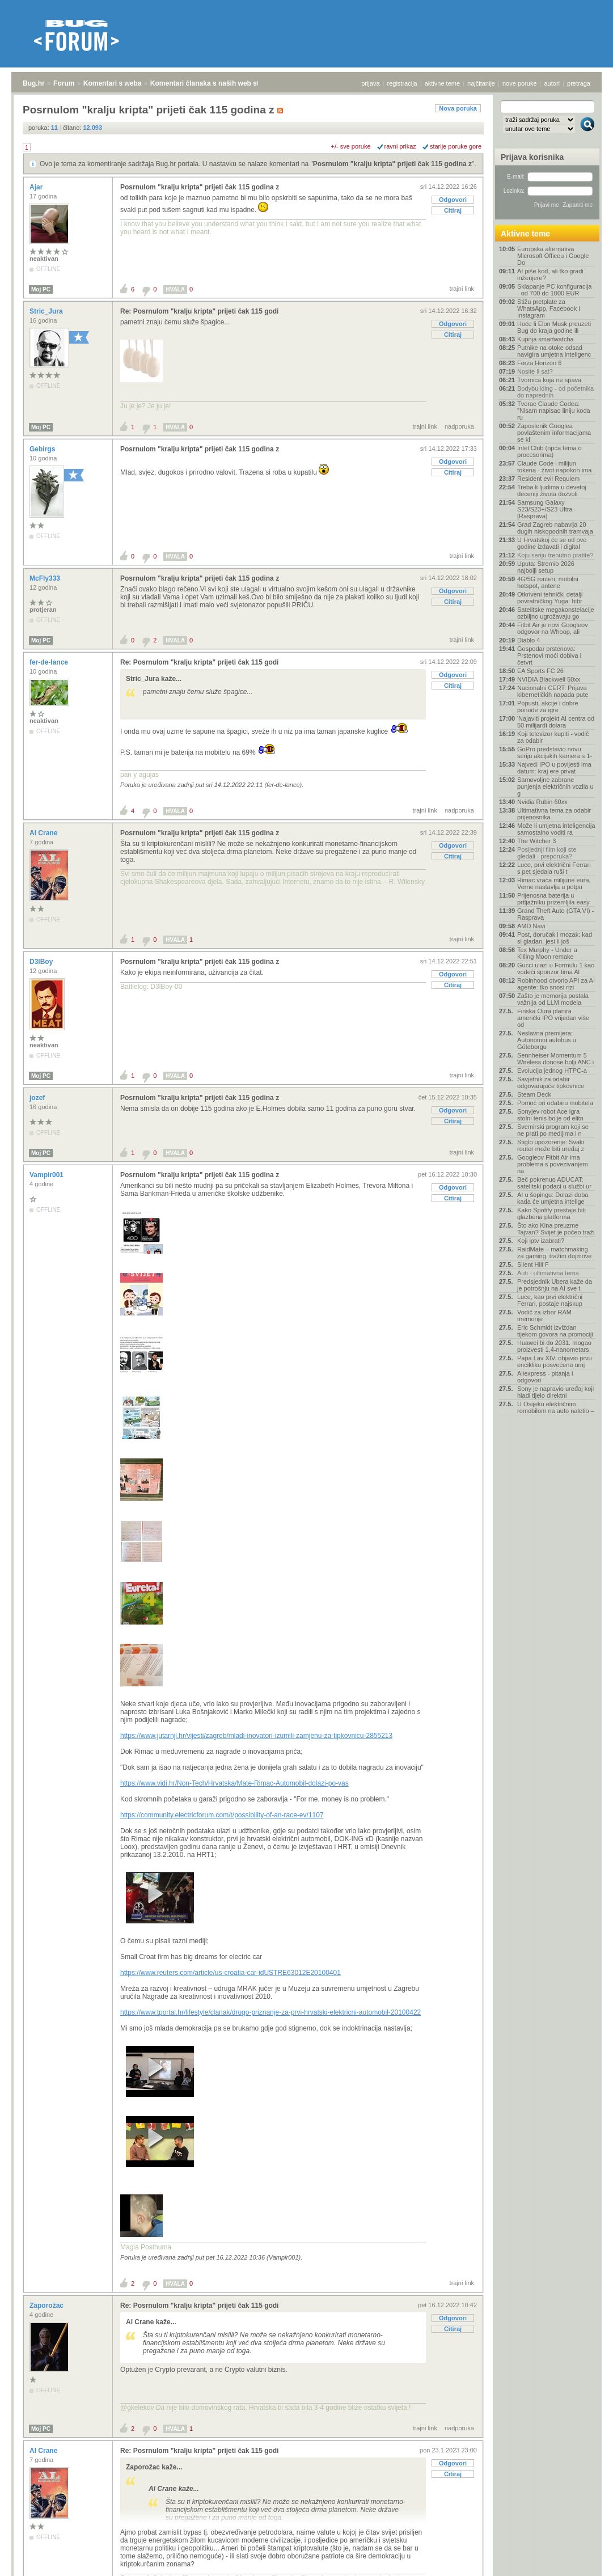 Image resolution: width=613 pixels, height=2576 pixels. What do you see at coordinates (555, 1331) in the screenshot?
I see `Eric Schmidt izviždan tijekom govora na promociji` at bounding box center [555, 1331].